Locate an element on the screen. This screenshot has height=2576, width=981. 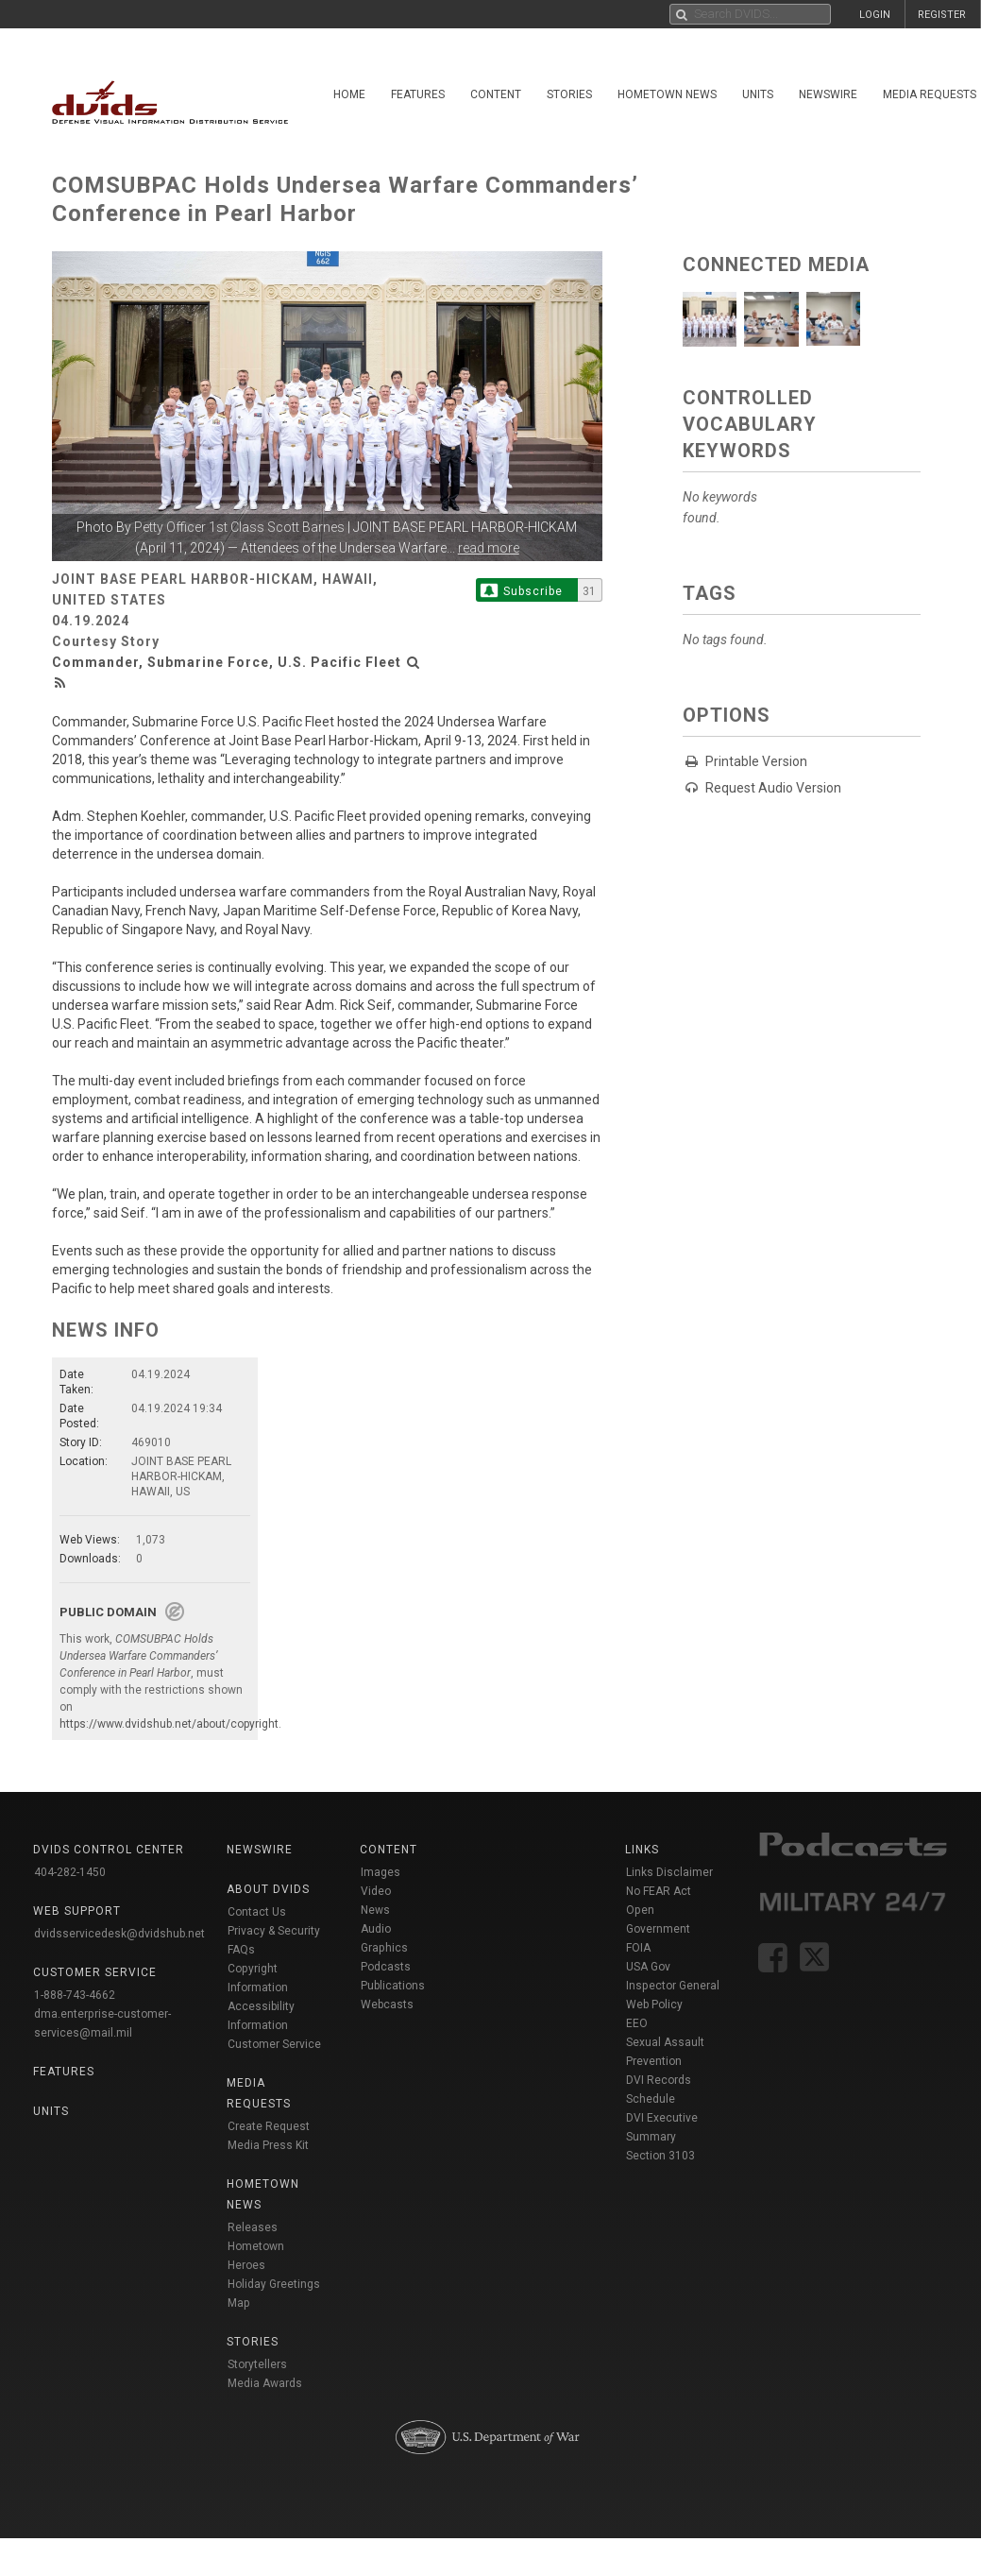
Request Audio Version is located at coordinates (773, 787).